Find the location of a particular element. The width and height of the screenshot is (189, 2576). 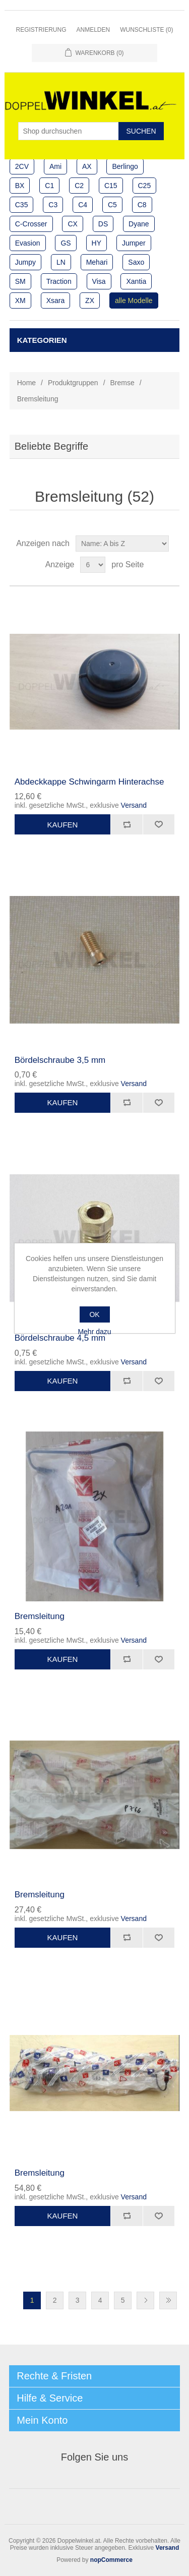

Bremse is located at coordinates (122, 383).